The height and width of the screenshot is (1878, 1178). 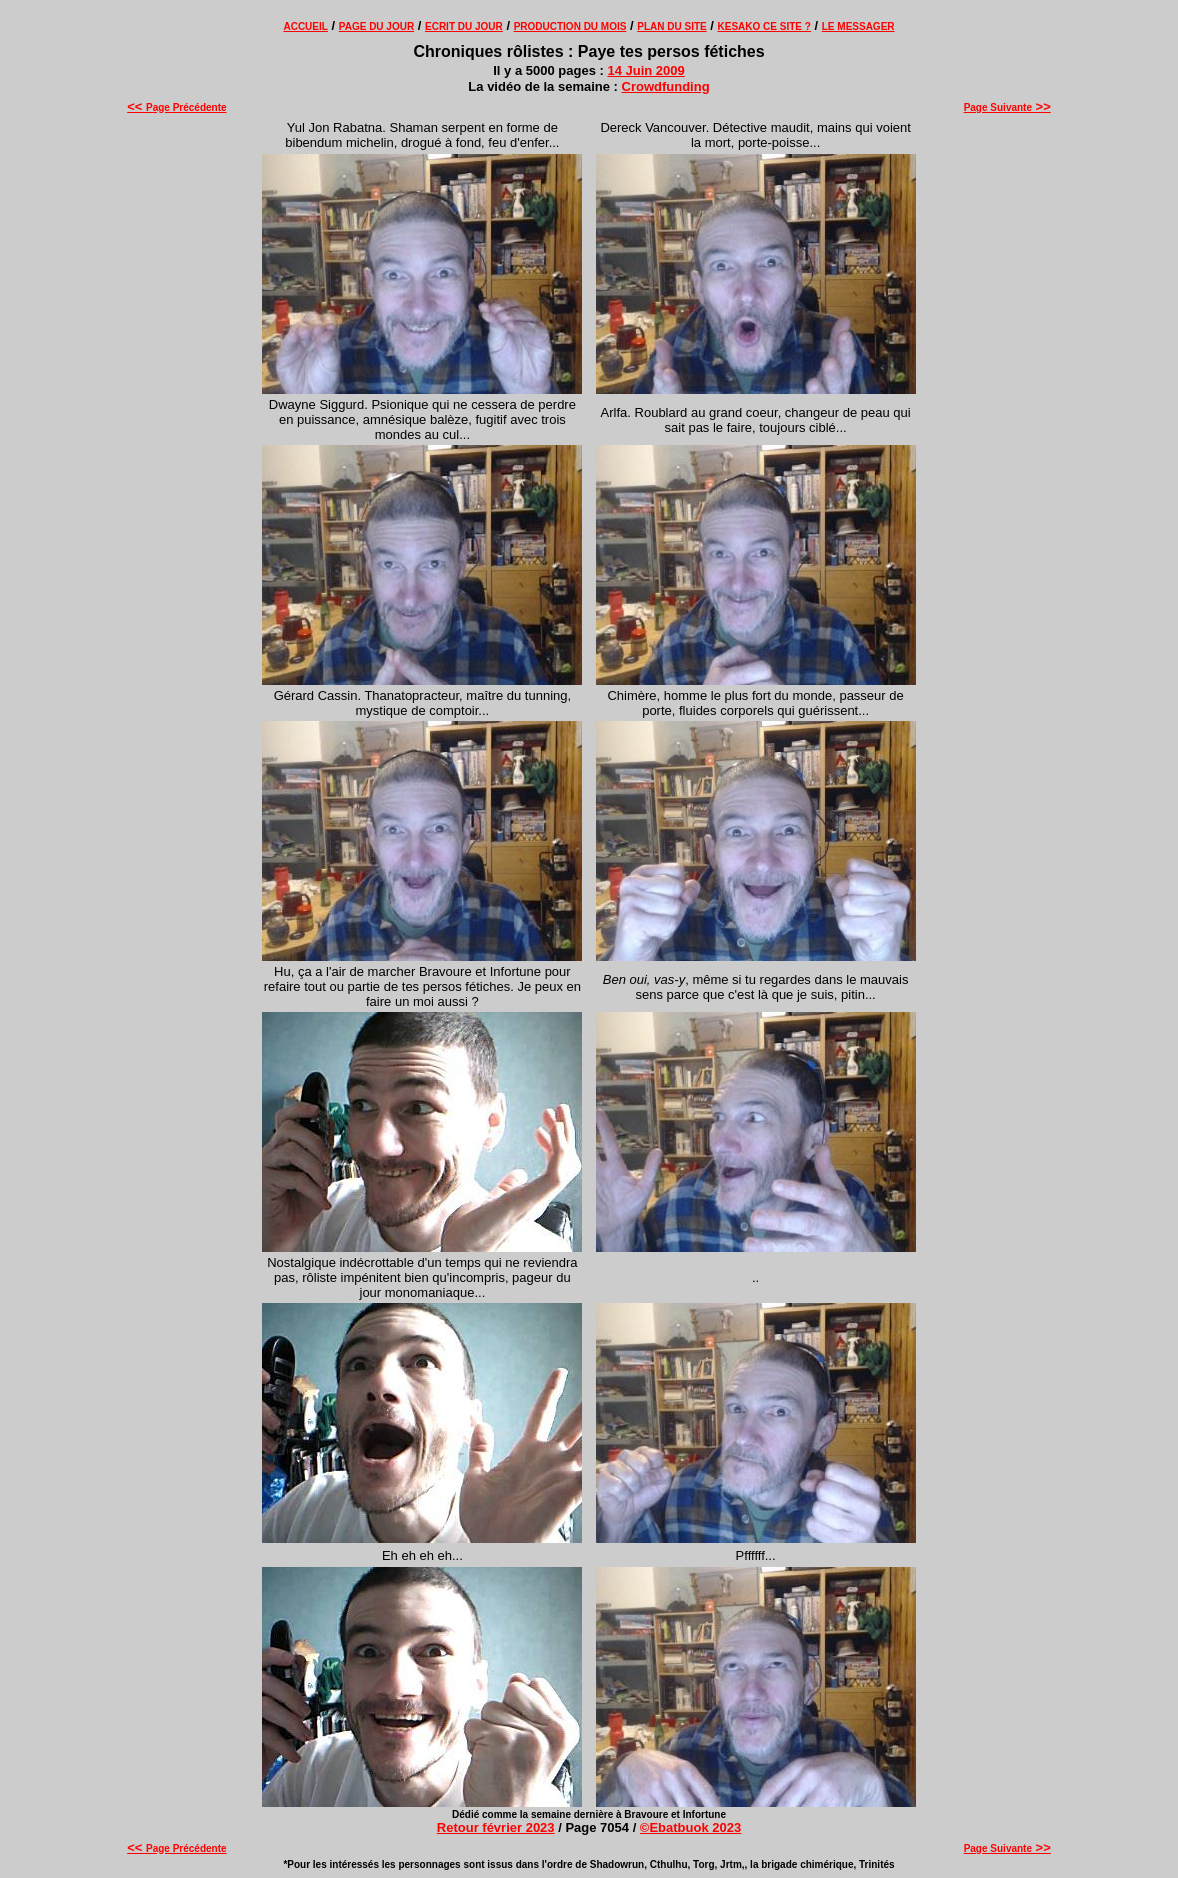 What do you see at coordinates (858, 26) in the screenshot?
I see `LE MESSAGER` at bounding box center [858, 26].